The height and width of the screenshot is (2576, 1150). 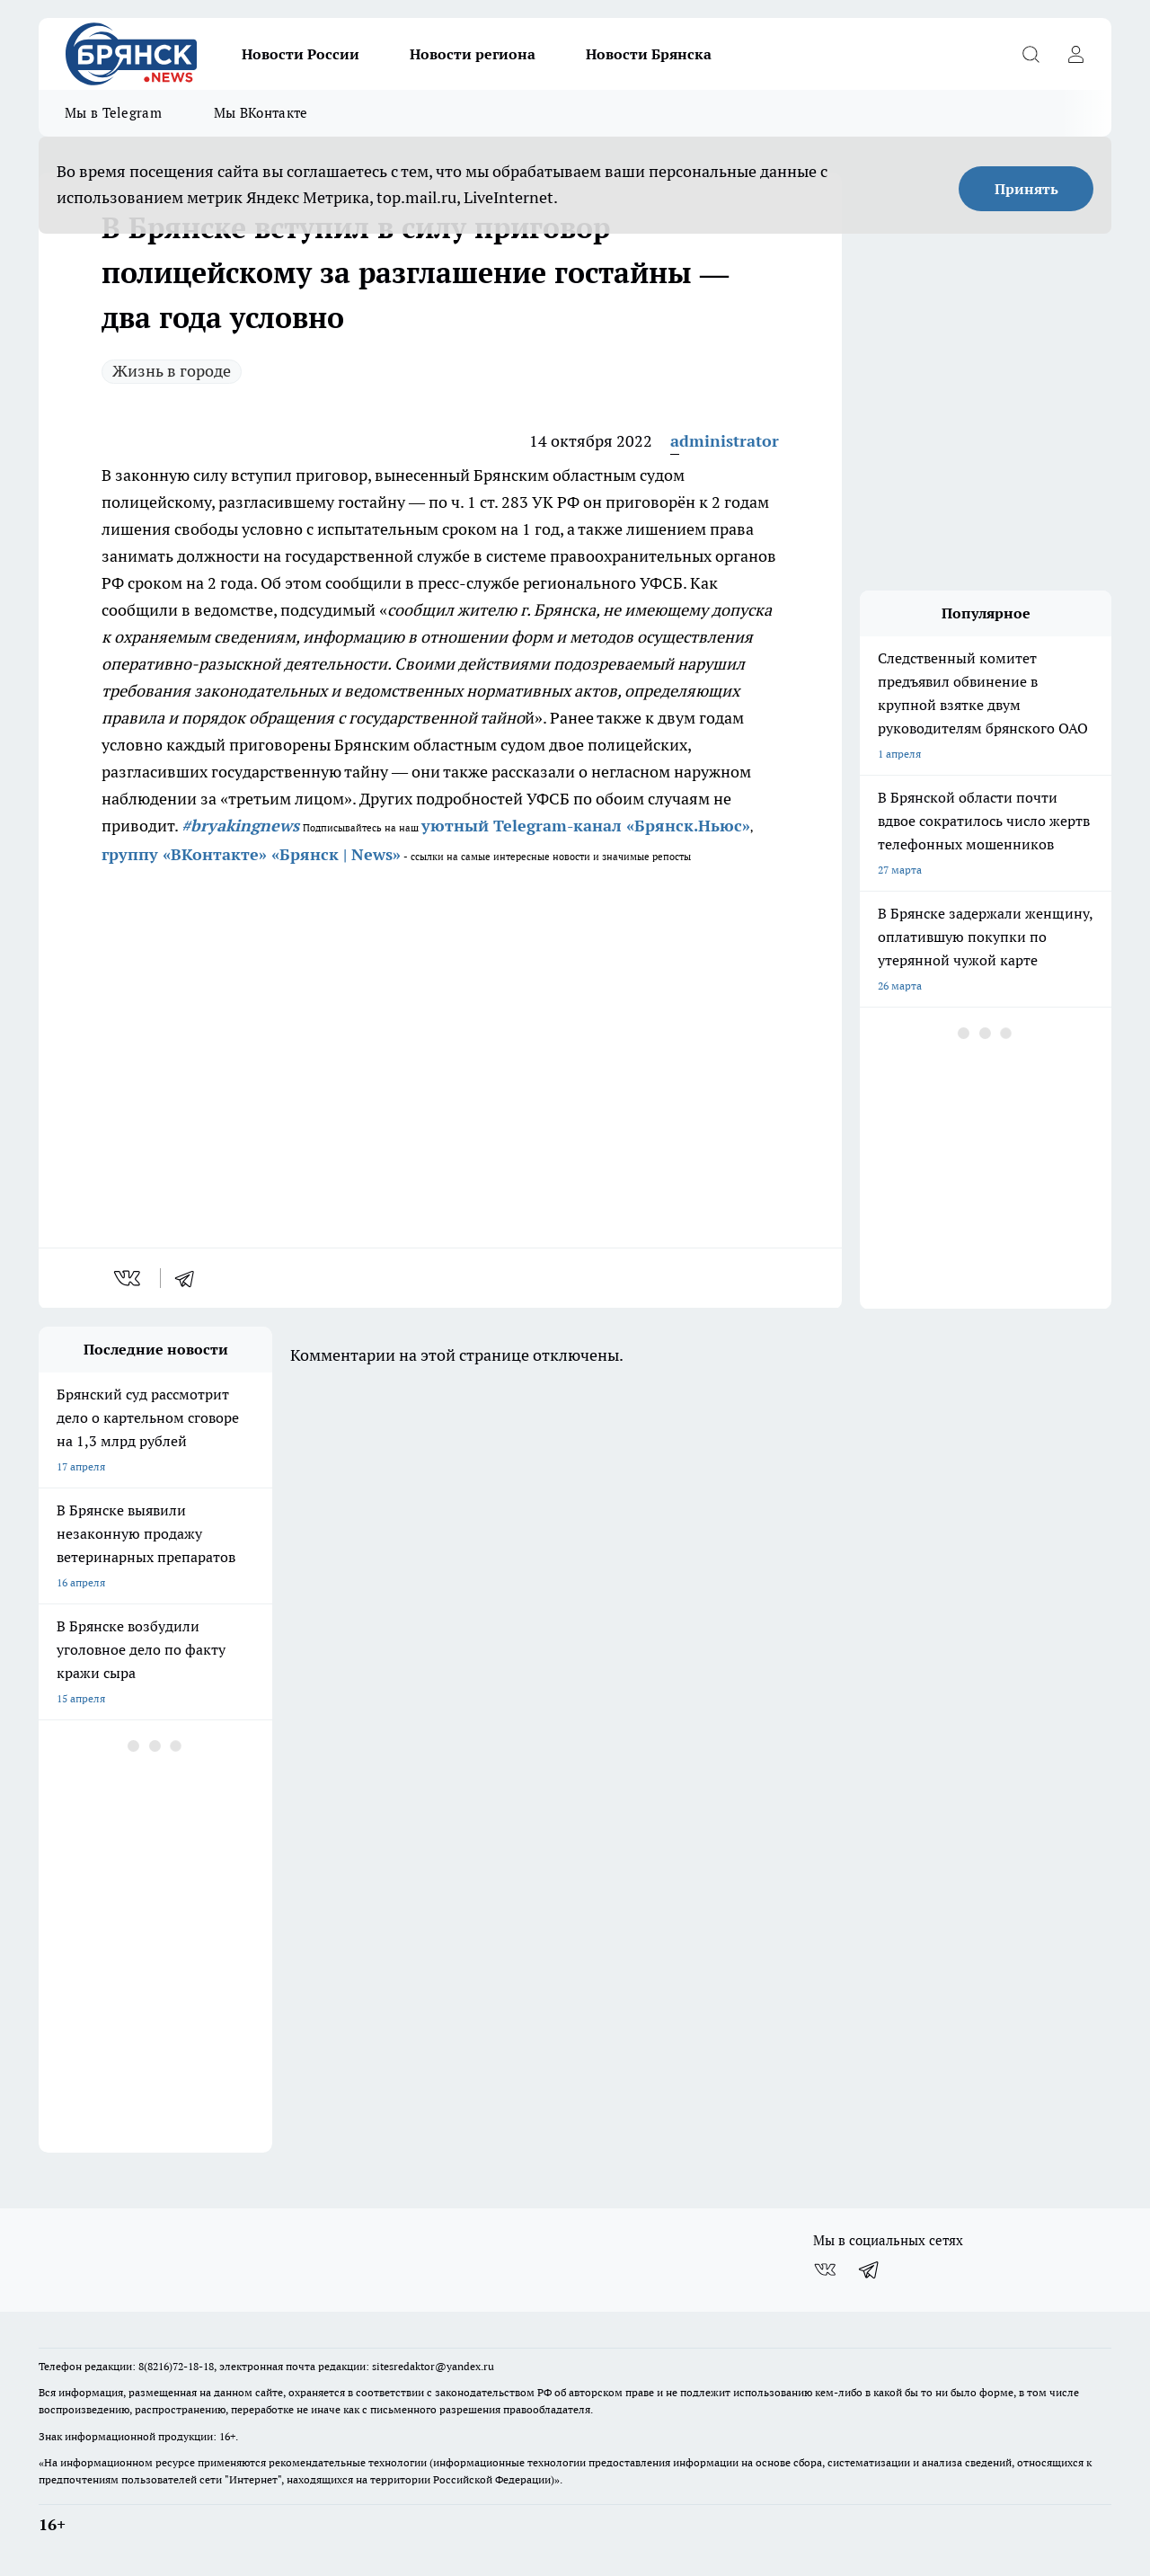 I want to click on группу «ВКонтакте» «Брянск | News», so click(x=251, y=854).